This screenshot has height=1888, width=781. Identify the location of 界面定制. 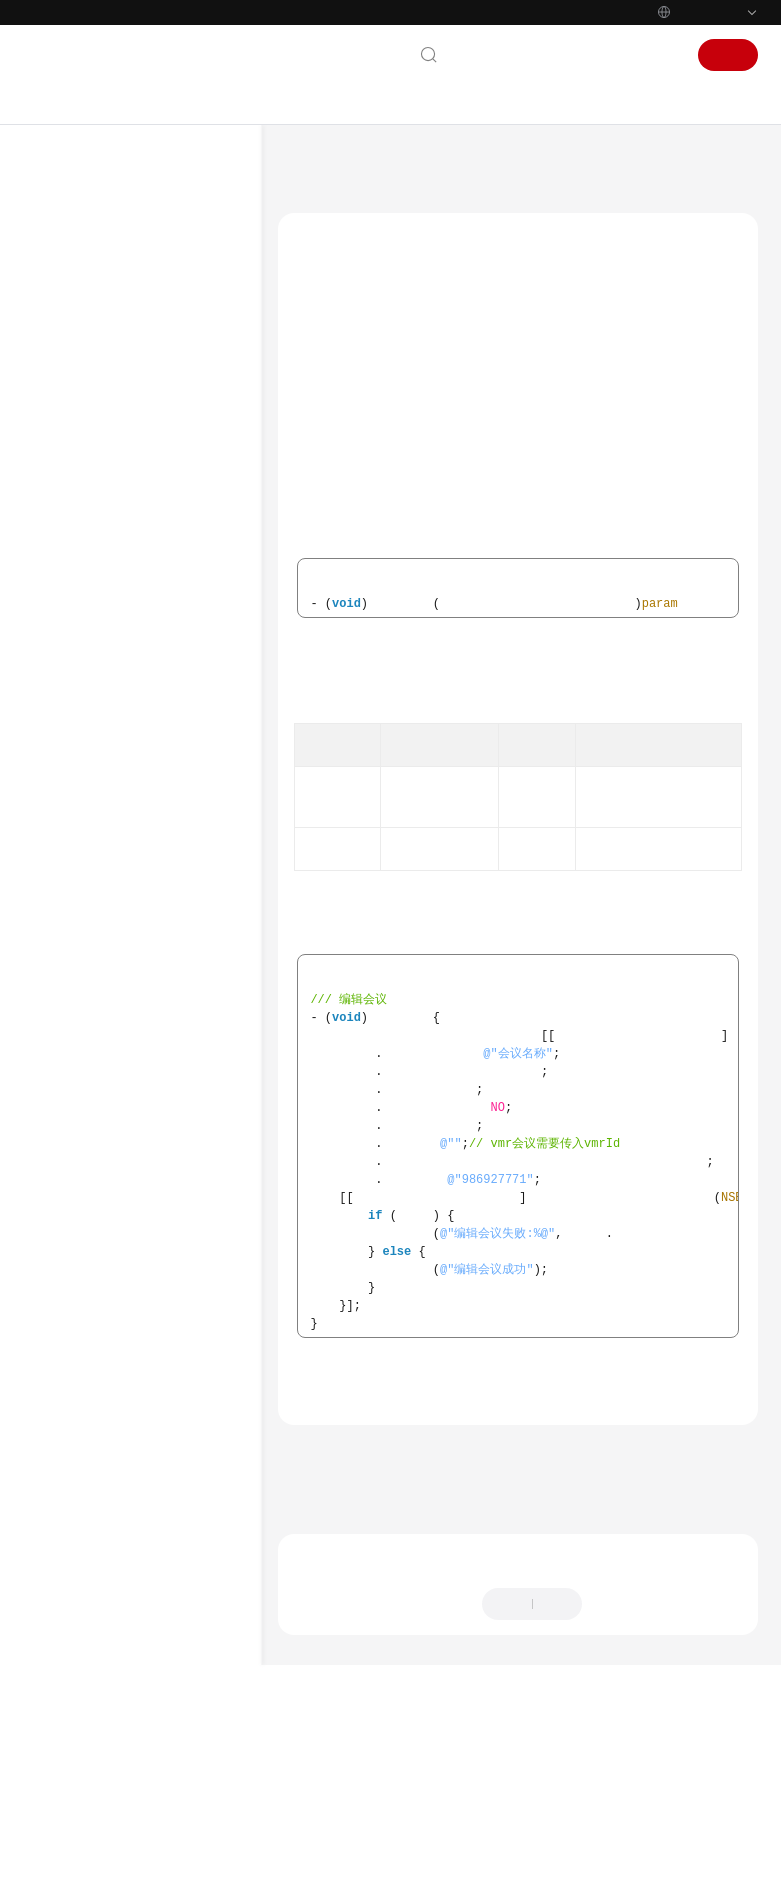
(147, 1119).